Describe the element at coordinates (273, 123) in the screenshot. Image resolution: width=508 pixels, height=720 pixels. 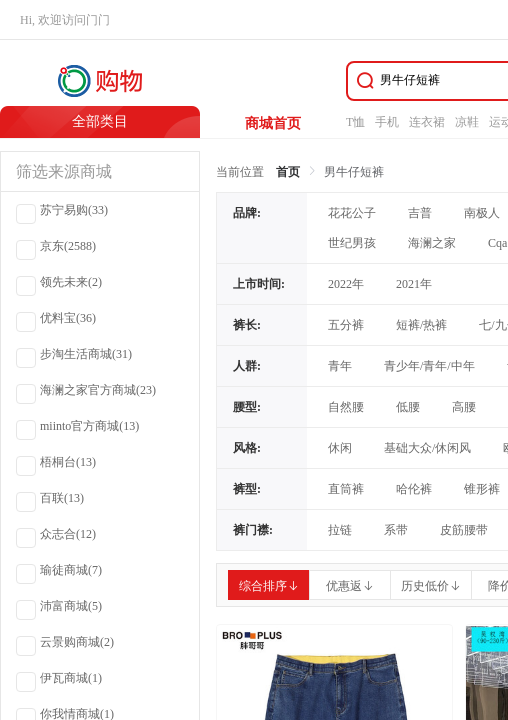
I see `商城首页` at that location.